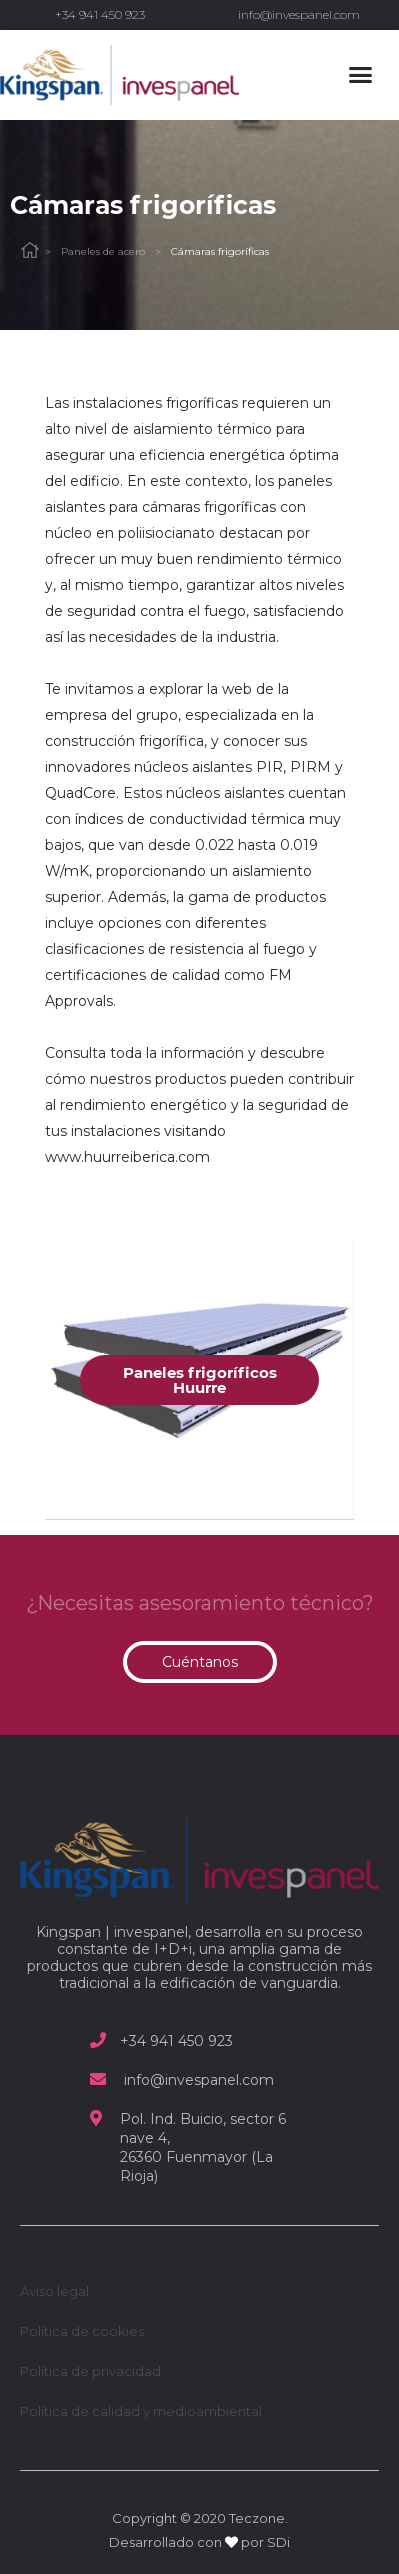  What do you see at coordinates (360, 75) in the screenshot?
I see `[button]` at bounding box center [360, 75].